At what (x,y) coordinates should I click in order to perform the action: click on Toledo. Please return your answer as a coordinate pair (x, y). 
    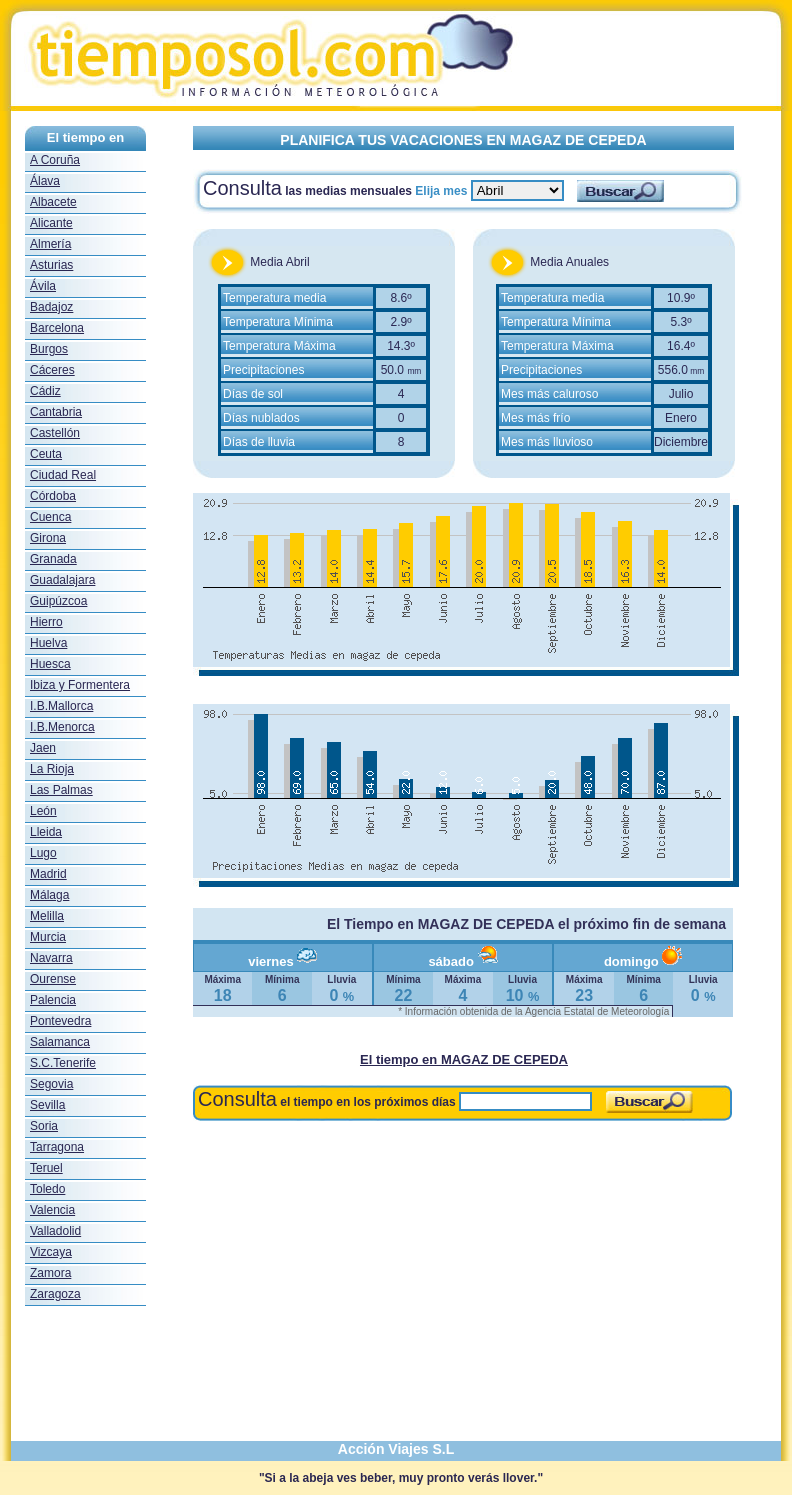
    Looking at the image, I should click on (47, 1189).